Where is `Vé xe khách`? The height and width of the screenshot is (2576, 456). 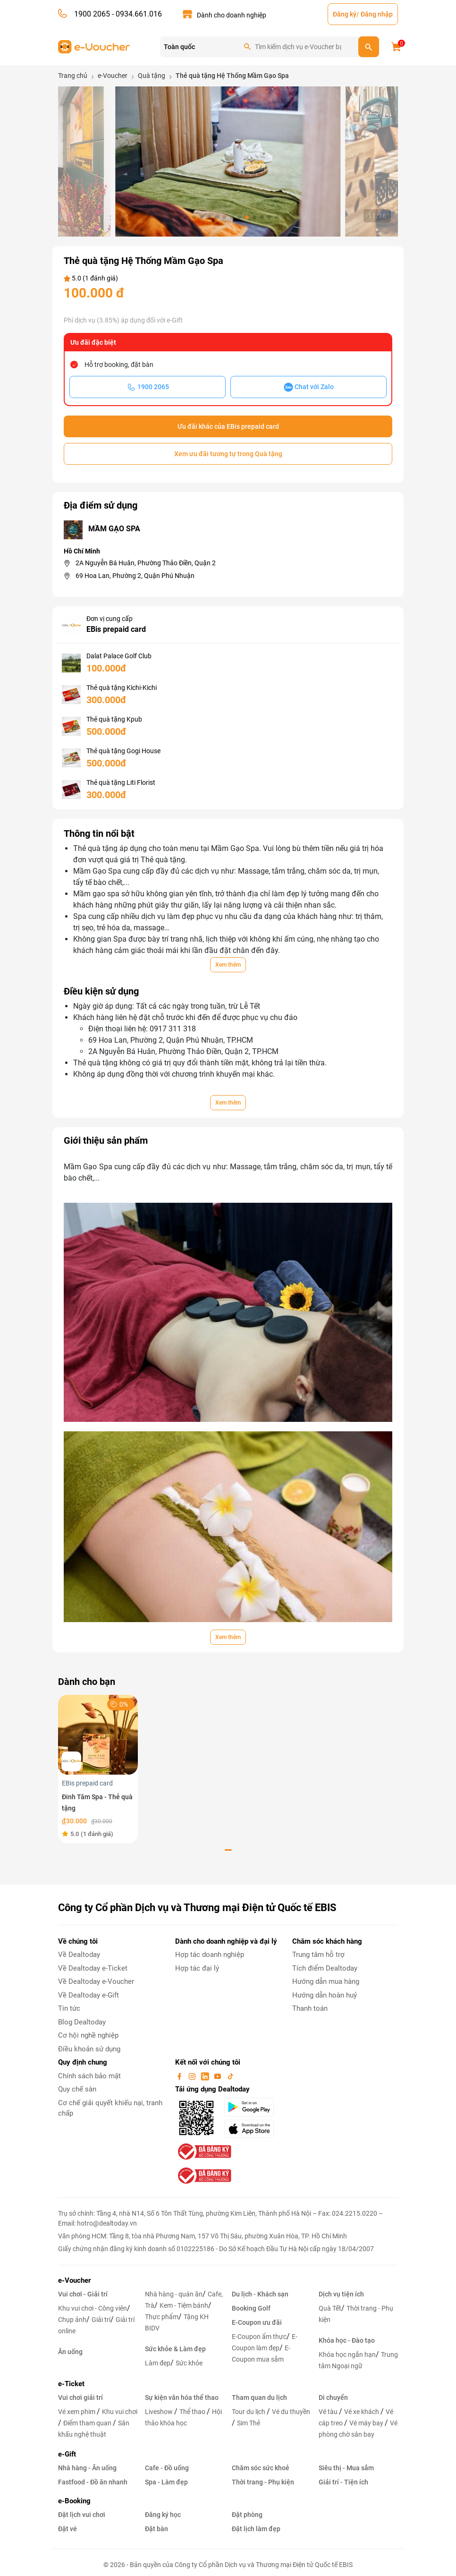
Vé xe khách is located at coordinates (362, 2411).